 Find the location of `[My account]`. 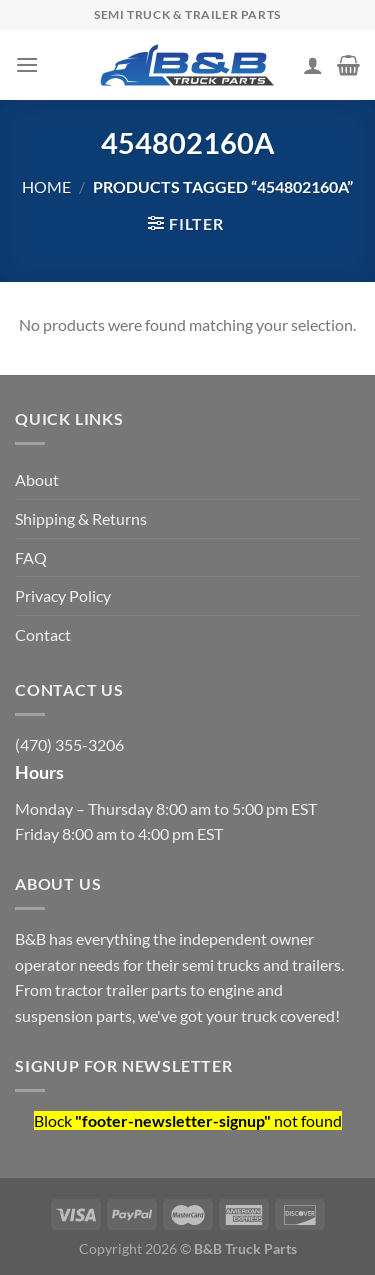

[My account] is located at coordinates (313, 65).